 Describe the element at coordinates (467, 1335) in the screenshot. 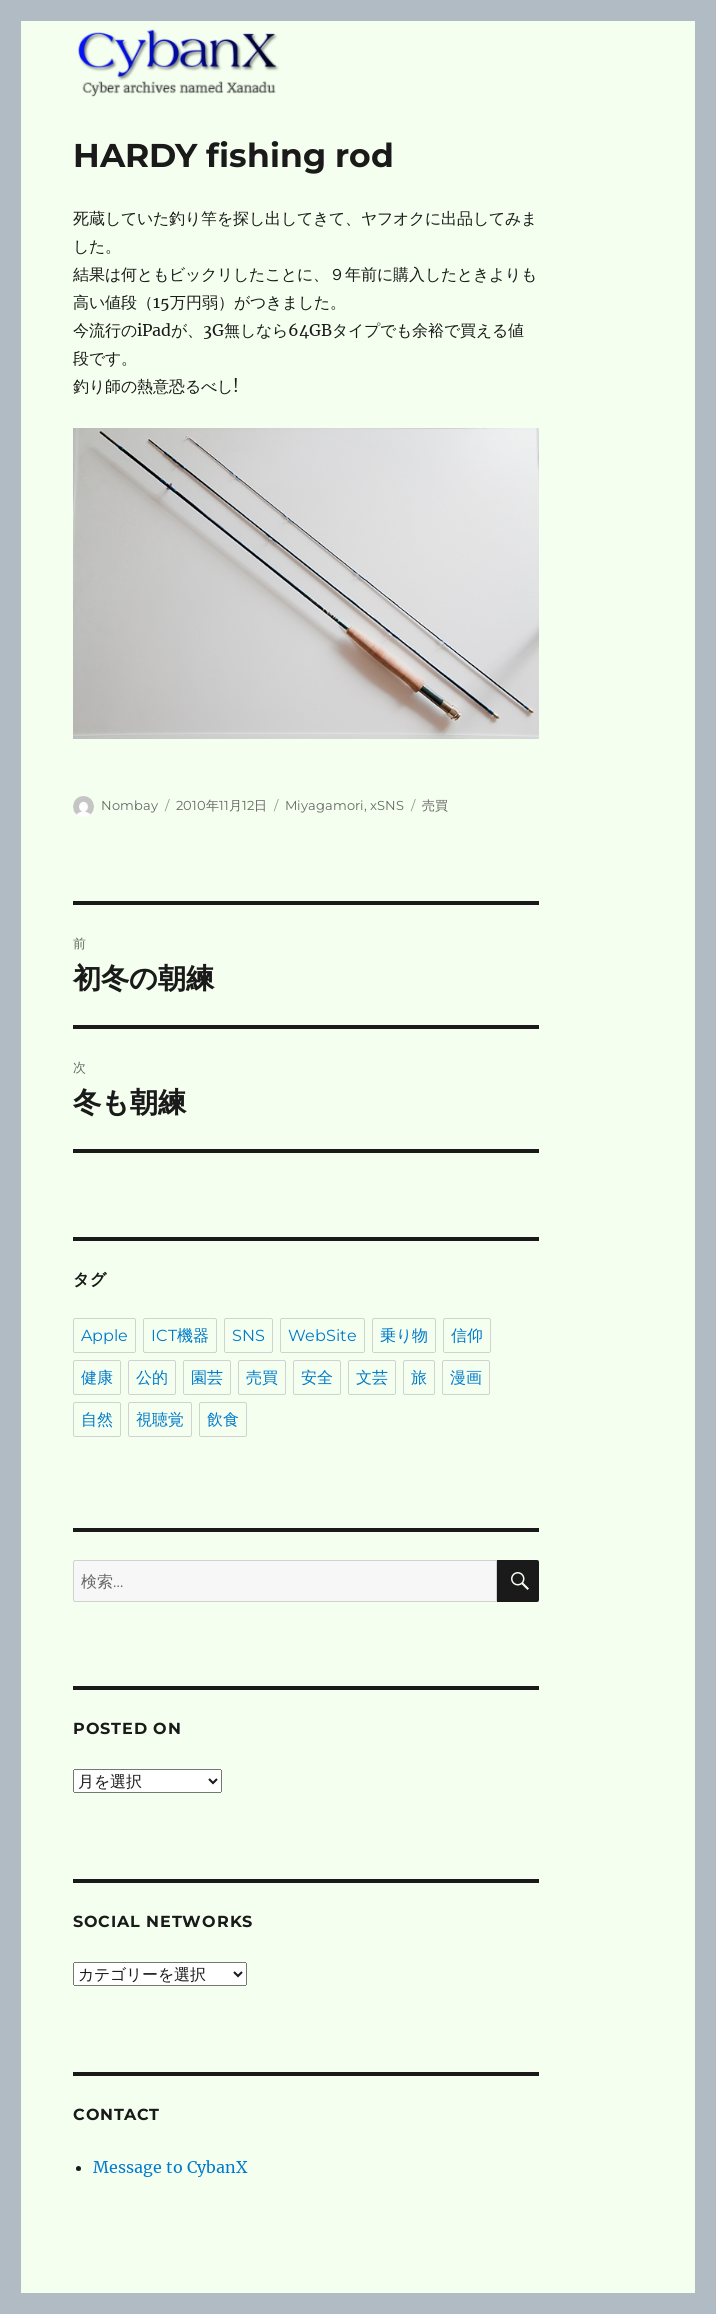

I see `信仰` at that location.